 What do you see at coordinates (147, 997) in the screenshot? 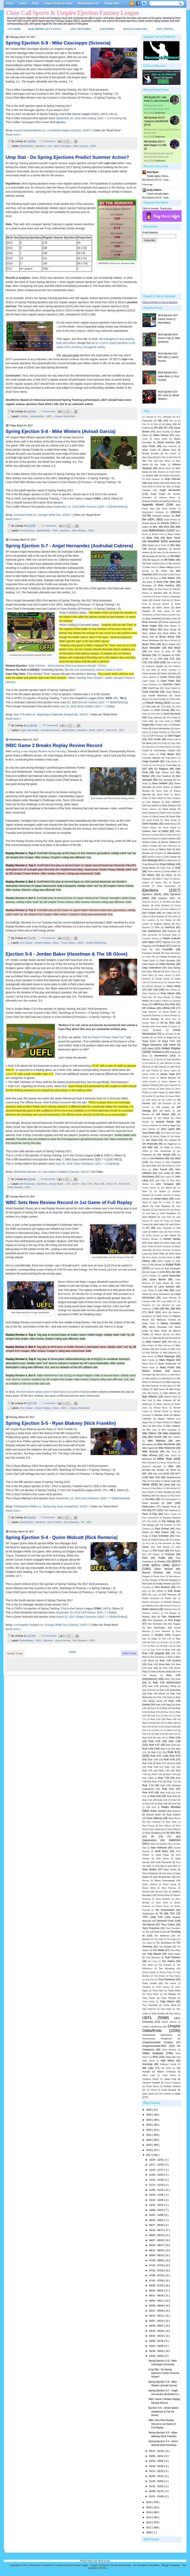
I see `Greg Kent` at bounding box center [147, 997].